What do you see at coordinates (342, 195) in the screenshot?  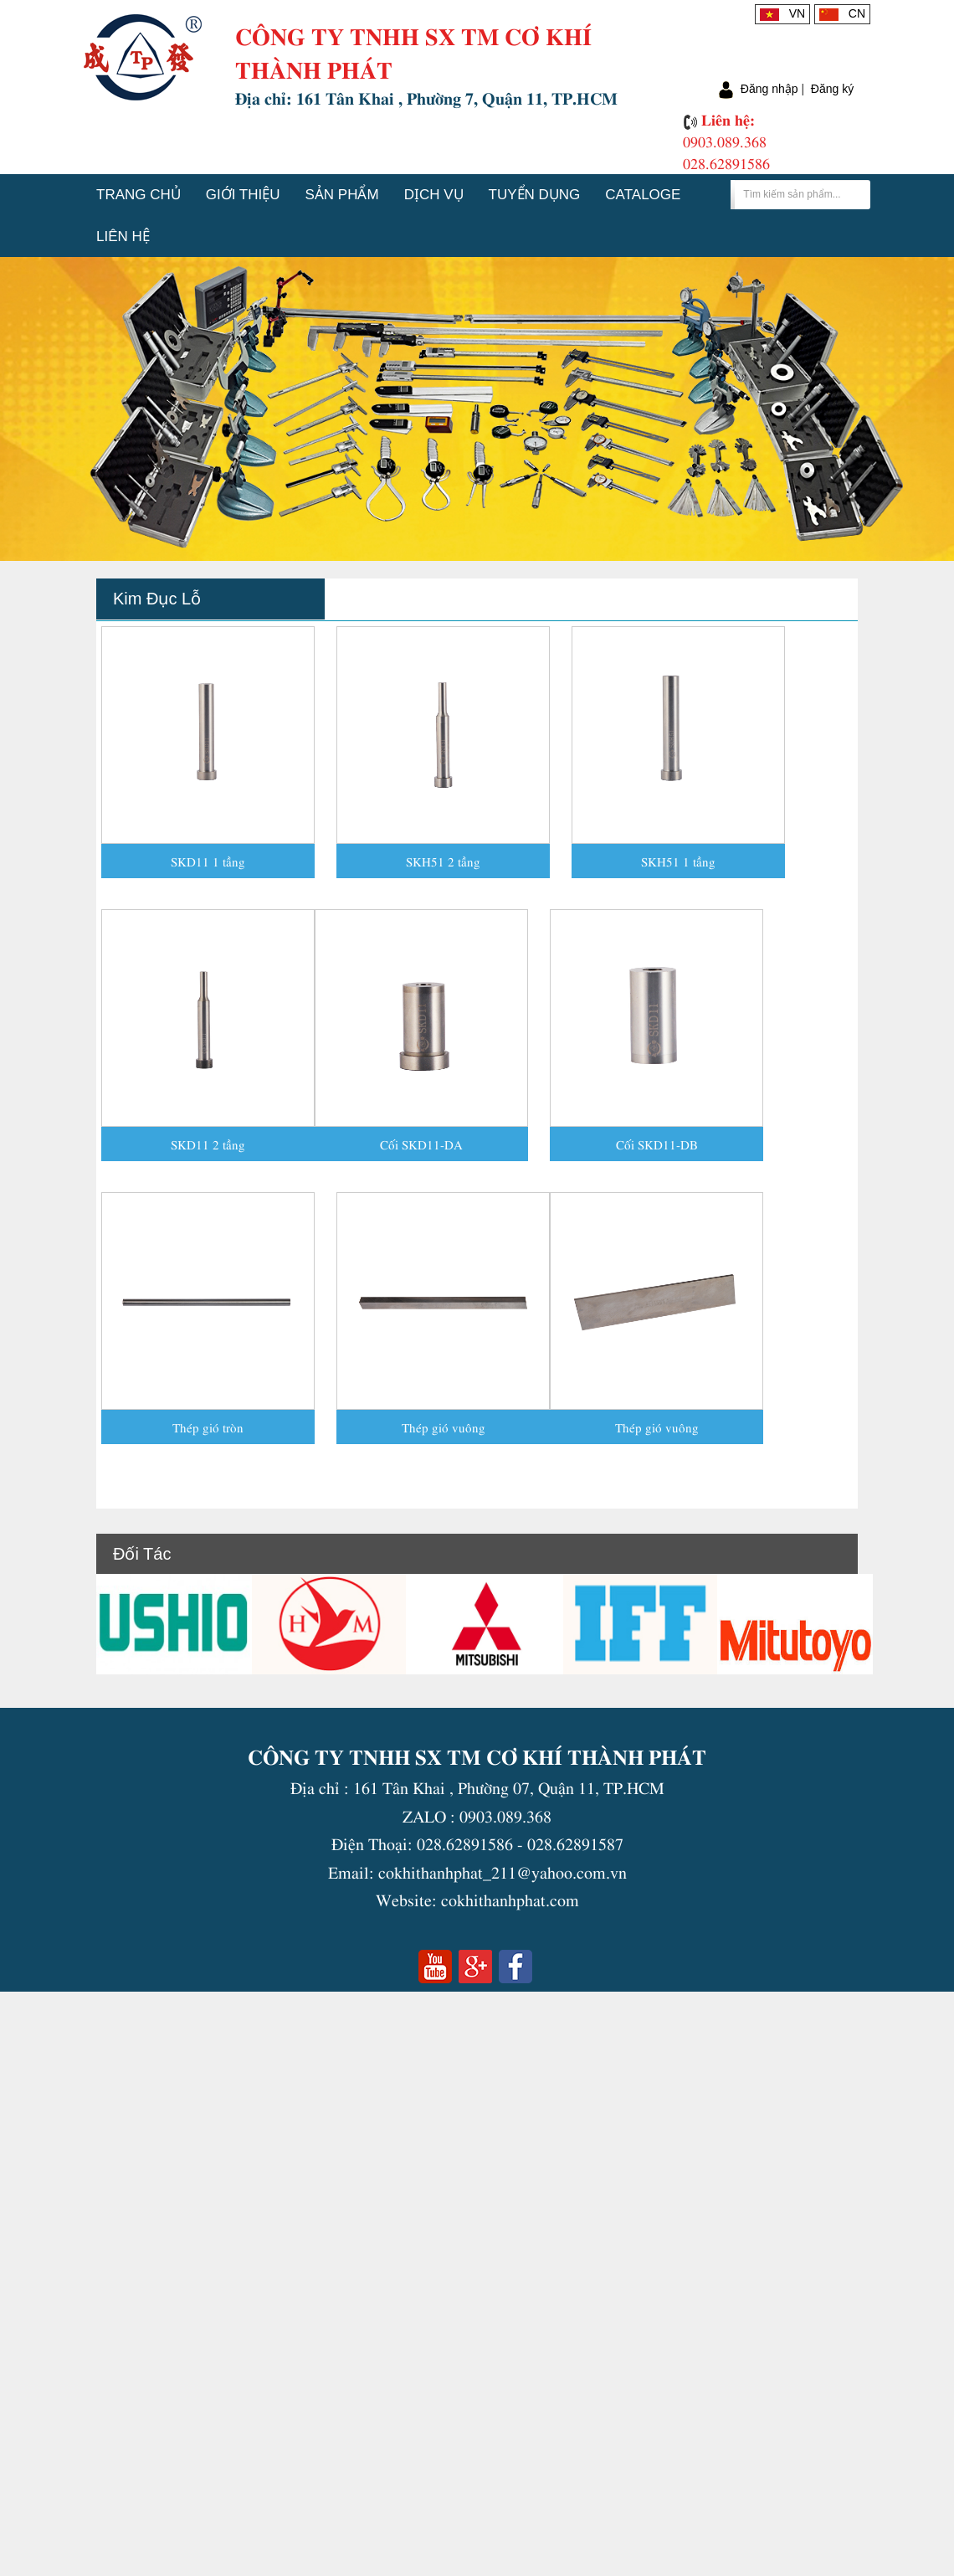 I see `Sản phẩm` at bounding box center [342, 195].